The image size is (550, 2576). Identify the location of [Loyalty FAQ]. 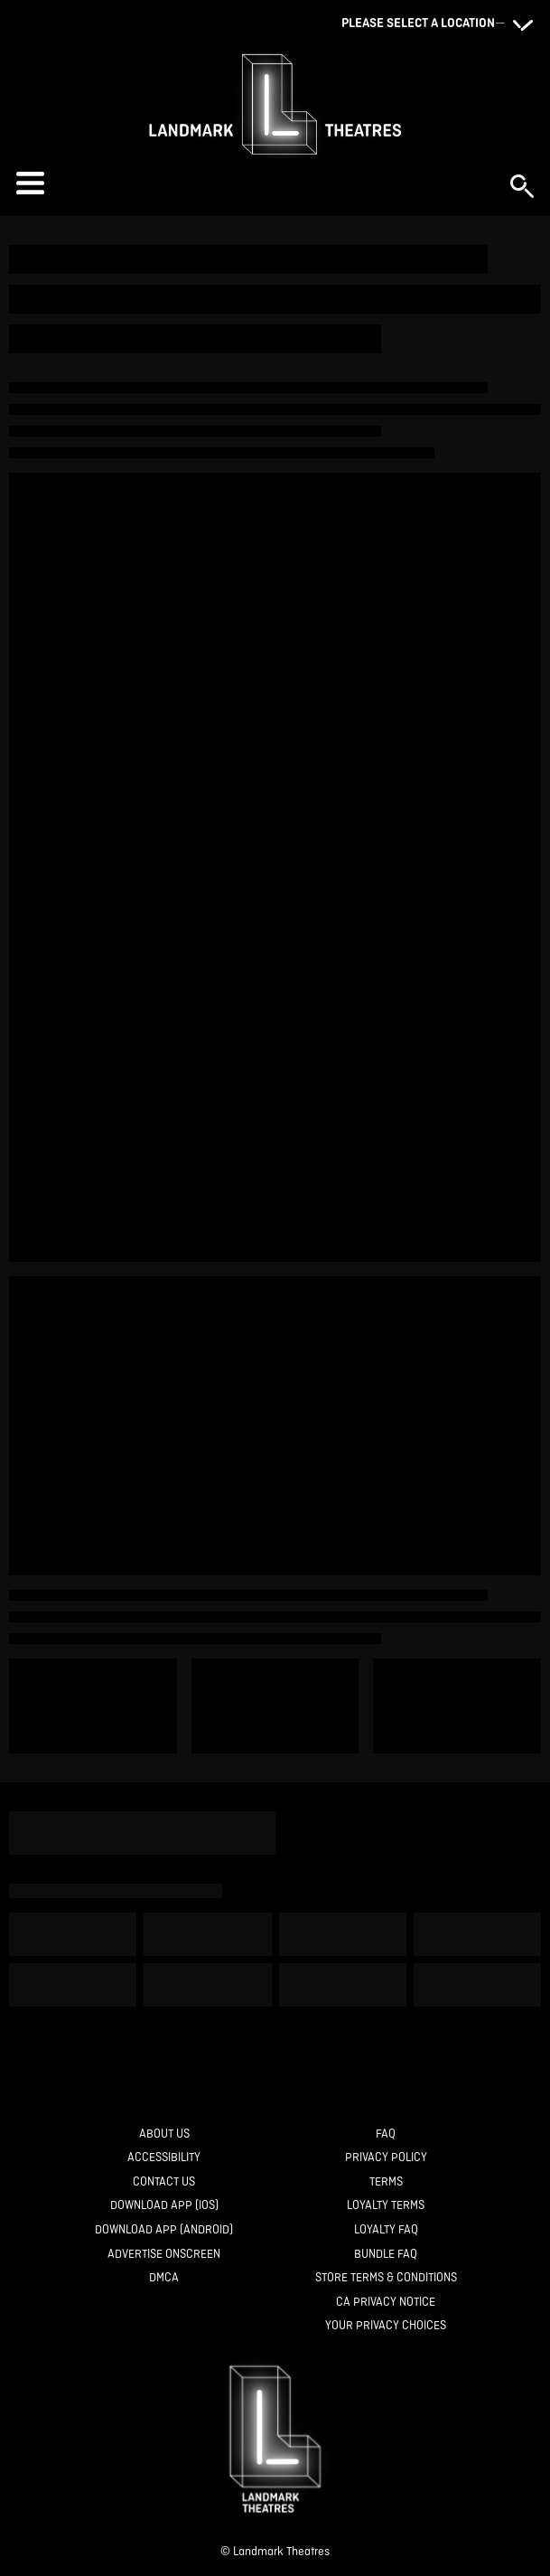
(386, 2230).